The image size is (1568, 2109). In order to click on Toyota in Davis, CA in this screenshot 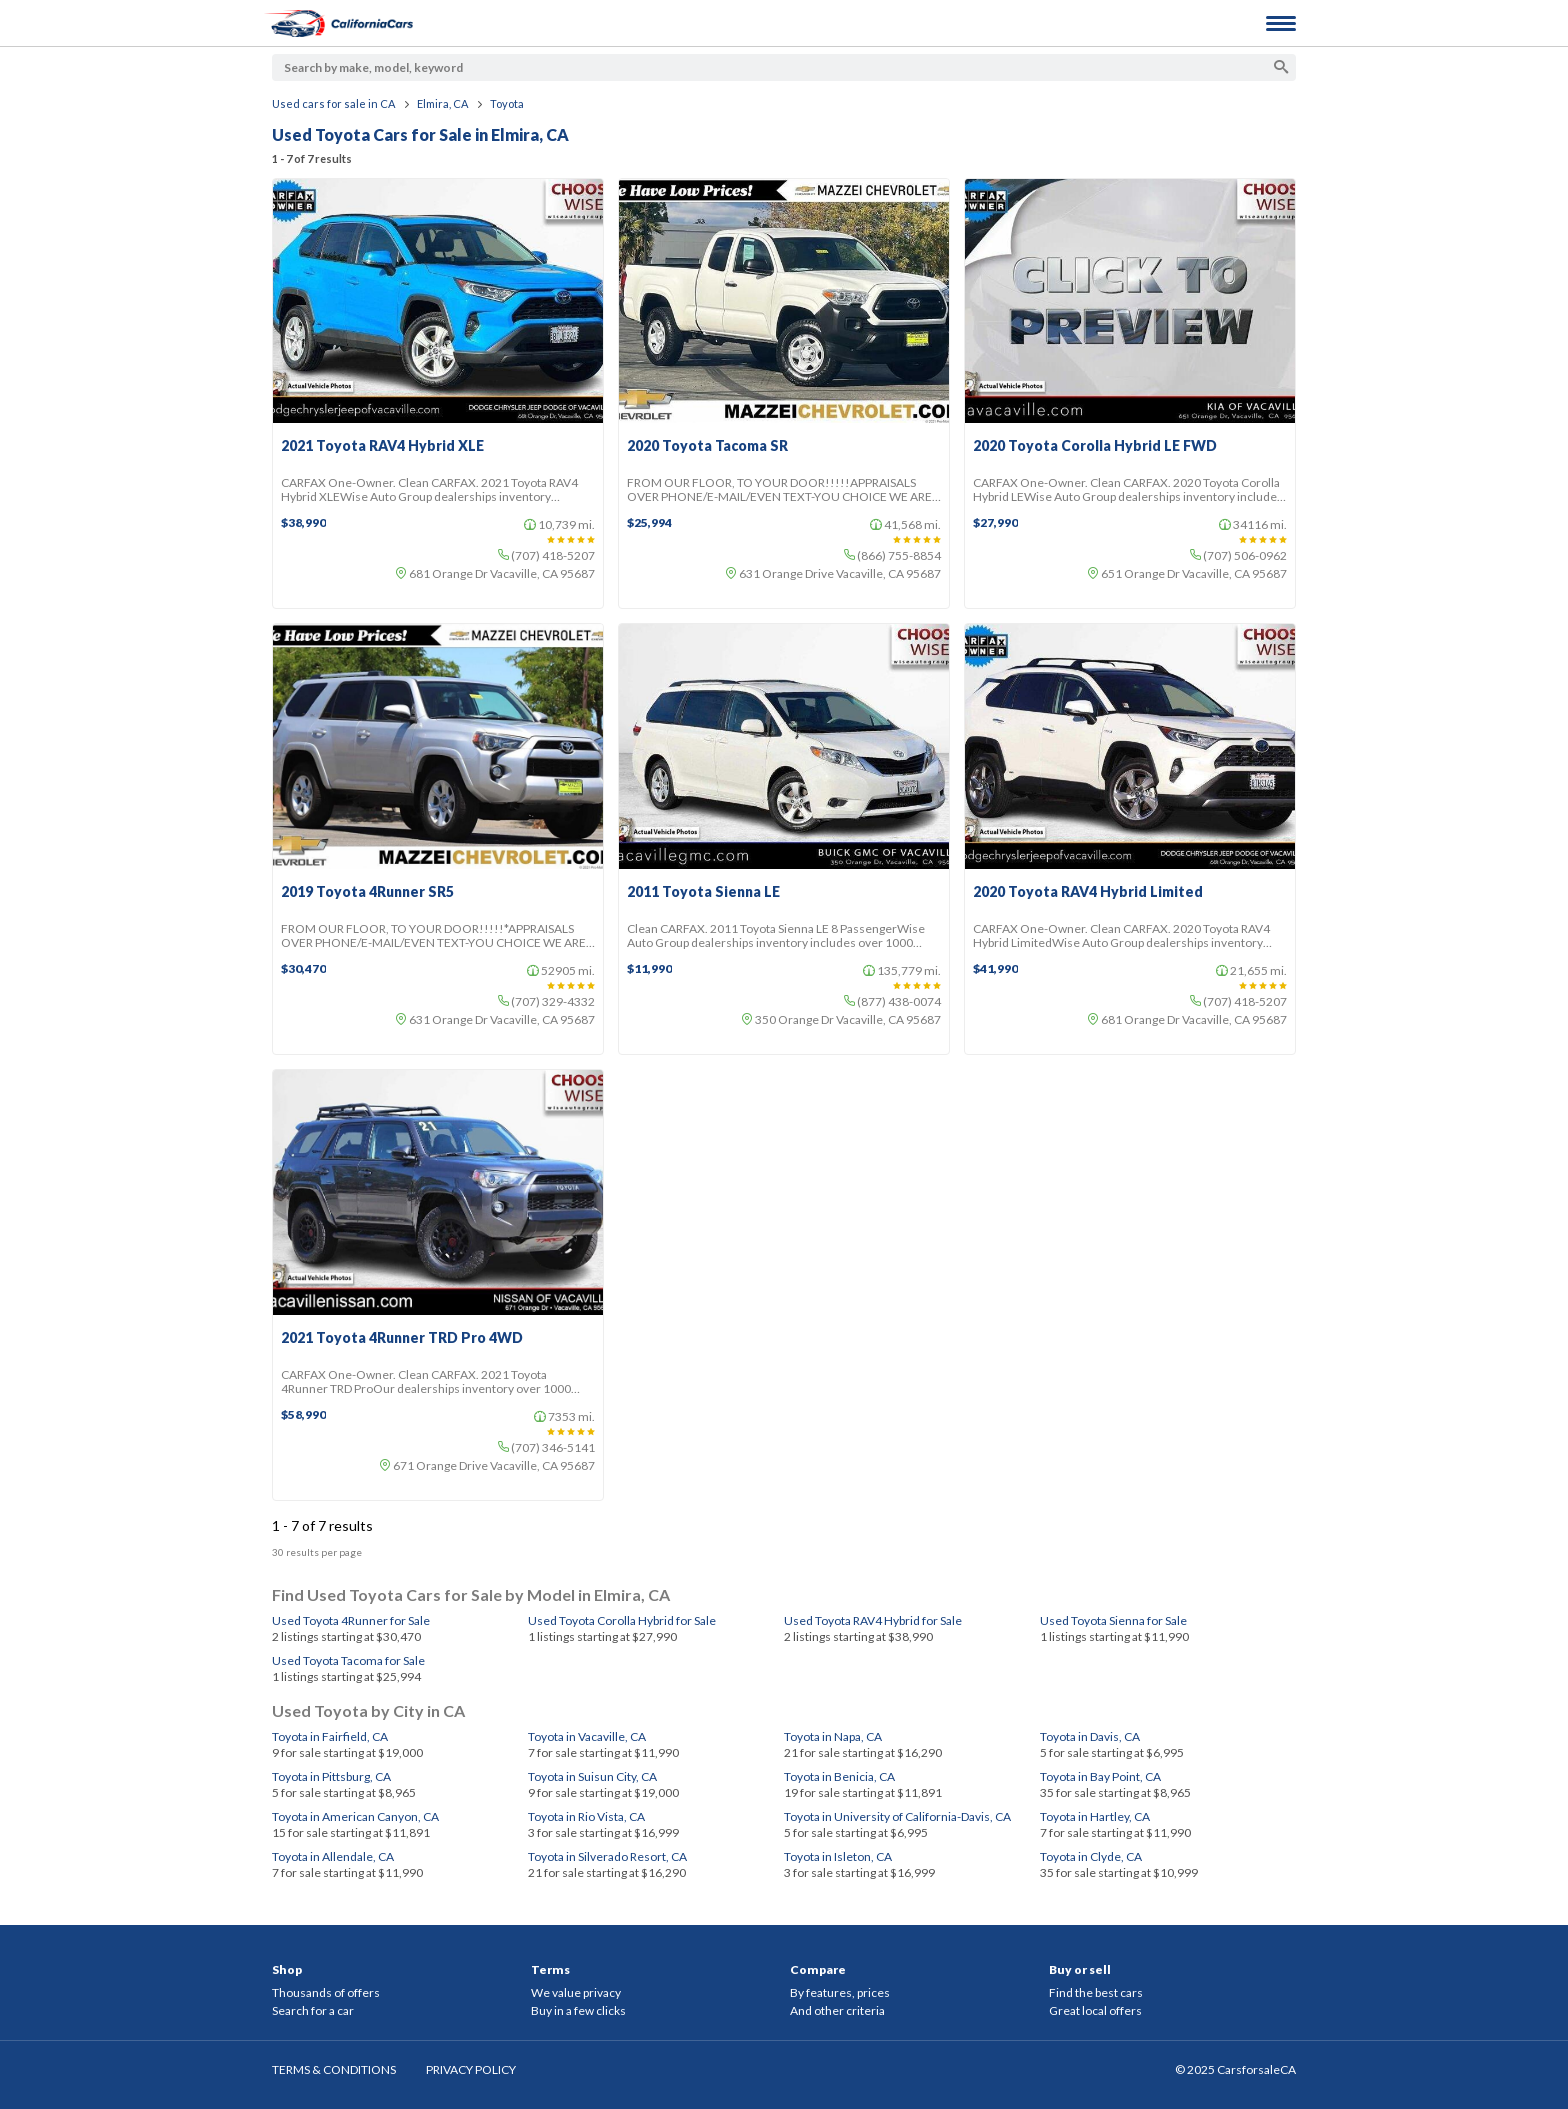, I will do `click(1090, 1736)`.